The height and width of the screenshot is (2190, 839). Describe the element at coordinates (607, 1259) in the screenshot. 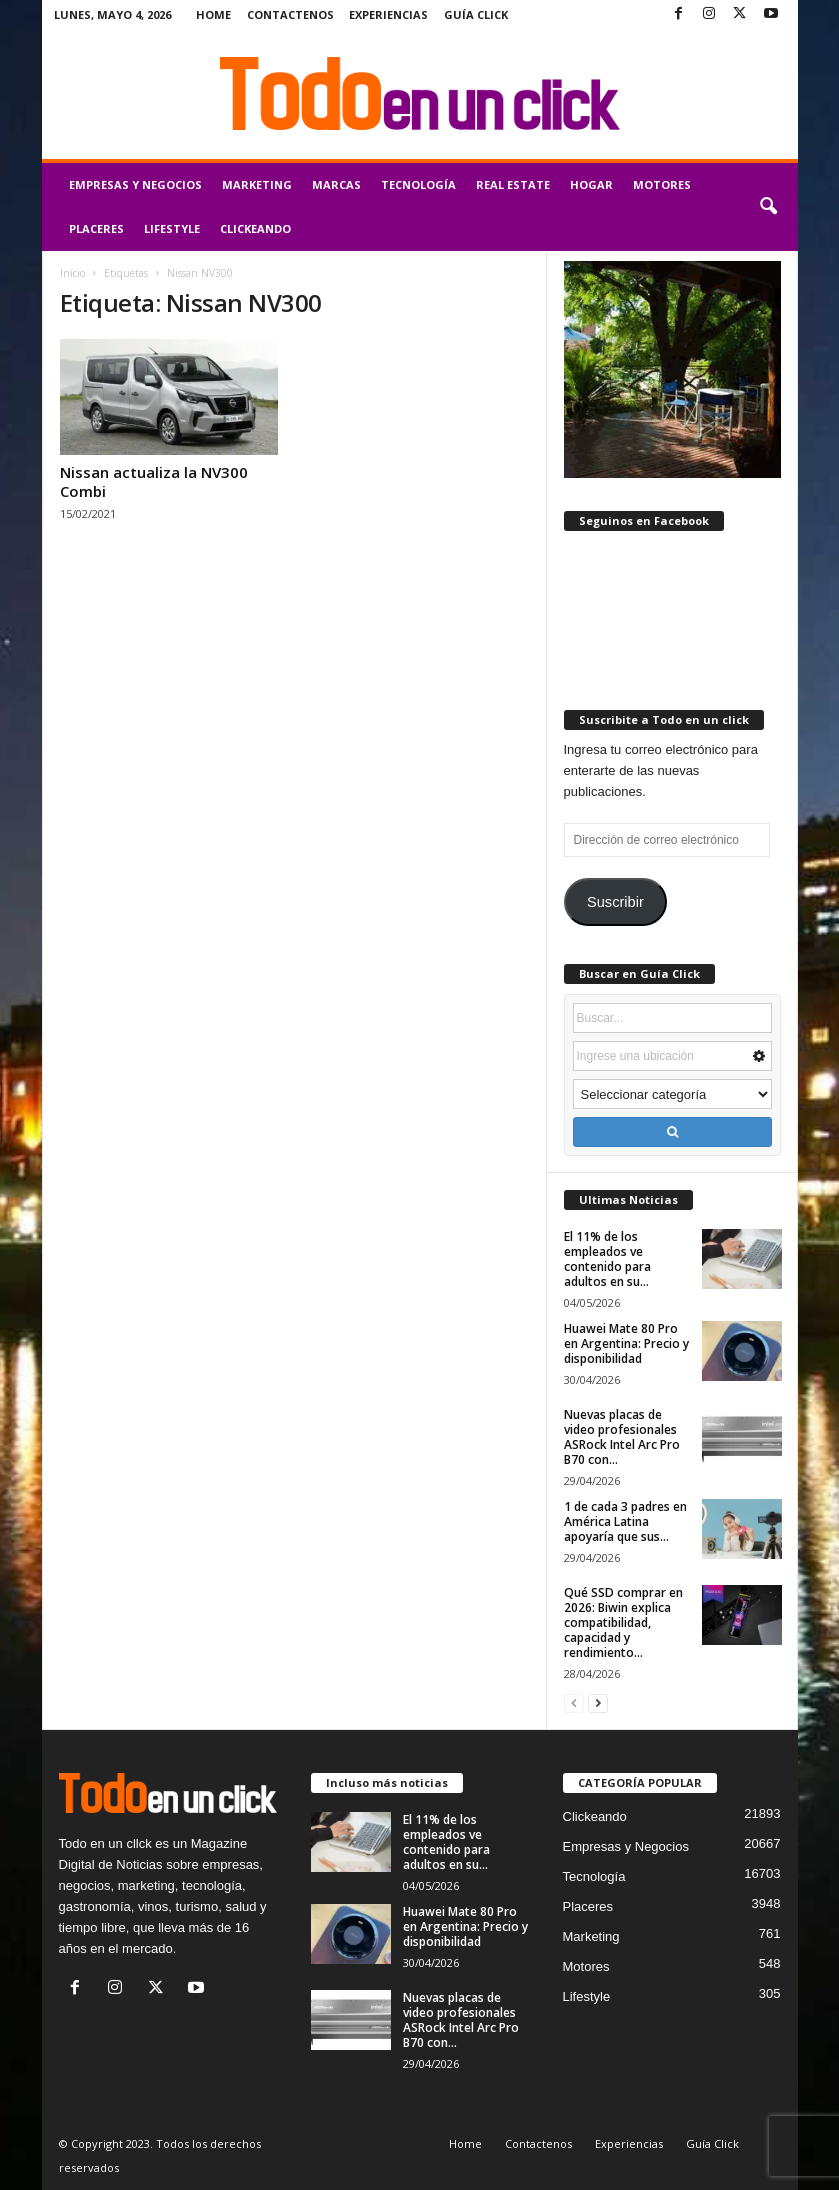

I see `El 11% de los empleados ve contenido para adultos en su...` at that location.